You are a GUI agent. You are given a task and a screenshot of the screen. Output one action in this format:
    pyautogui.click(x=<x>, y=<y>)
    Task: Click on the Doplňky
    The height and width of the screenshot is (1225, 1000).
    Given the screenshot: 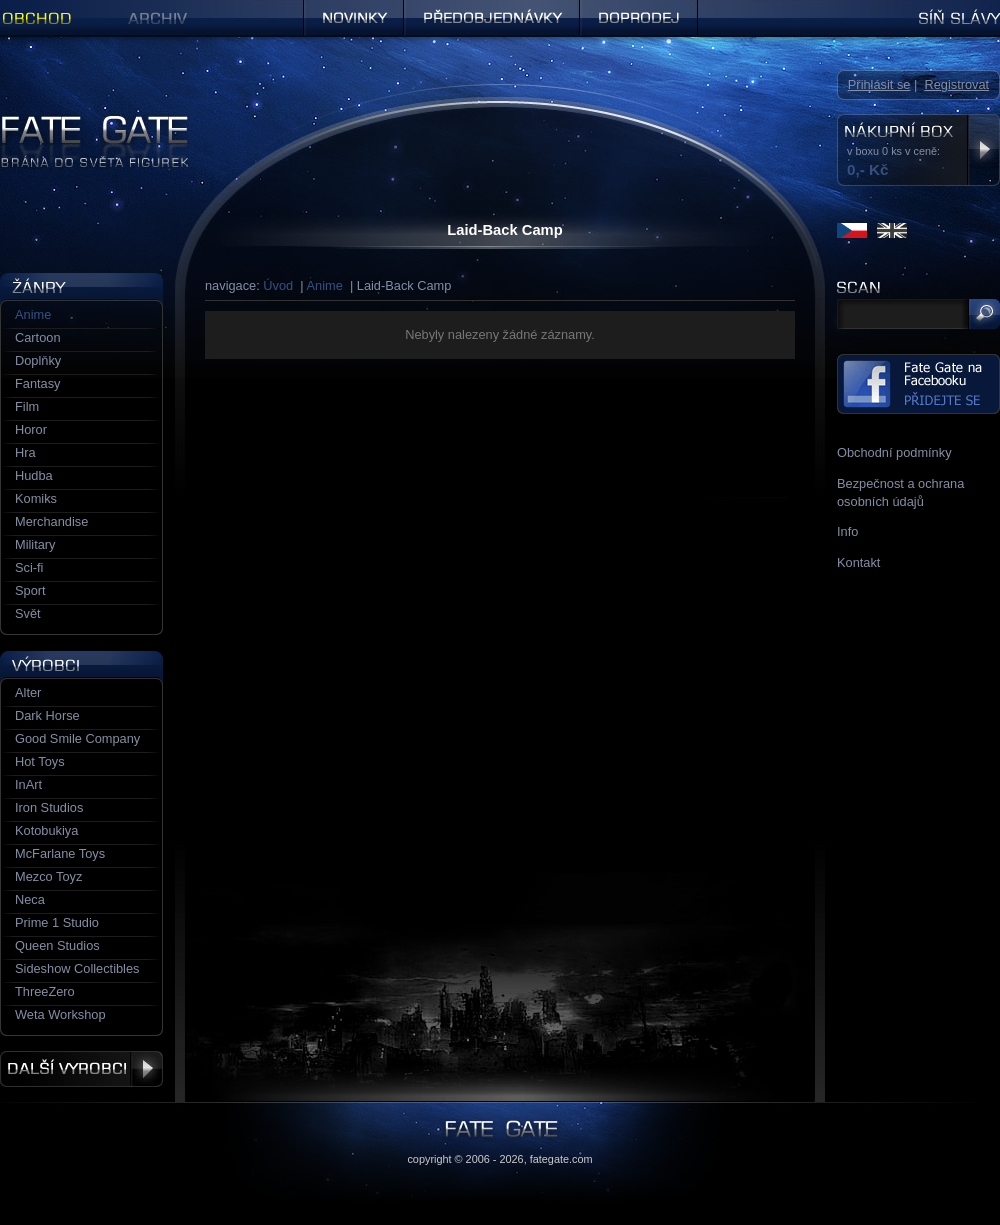 What is the action you would take?
    pyautogui.click(x=38, y=360)
    